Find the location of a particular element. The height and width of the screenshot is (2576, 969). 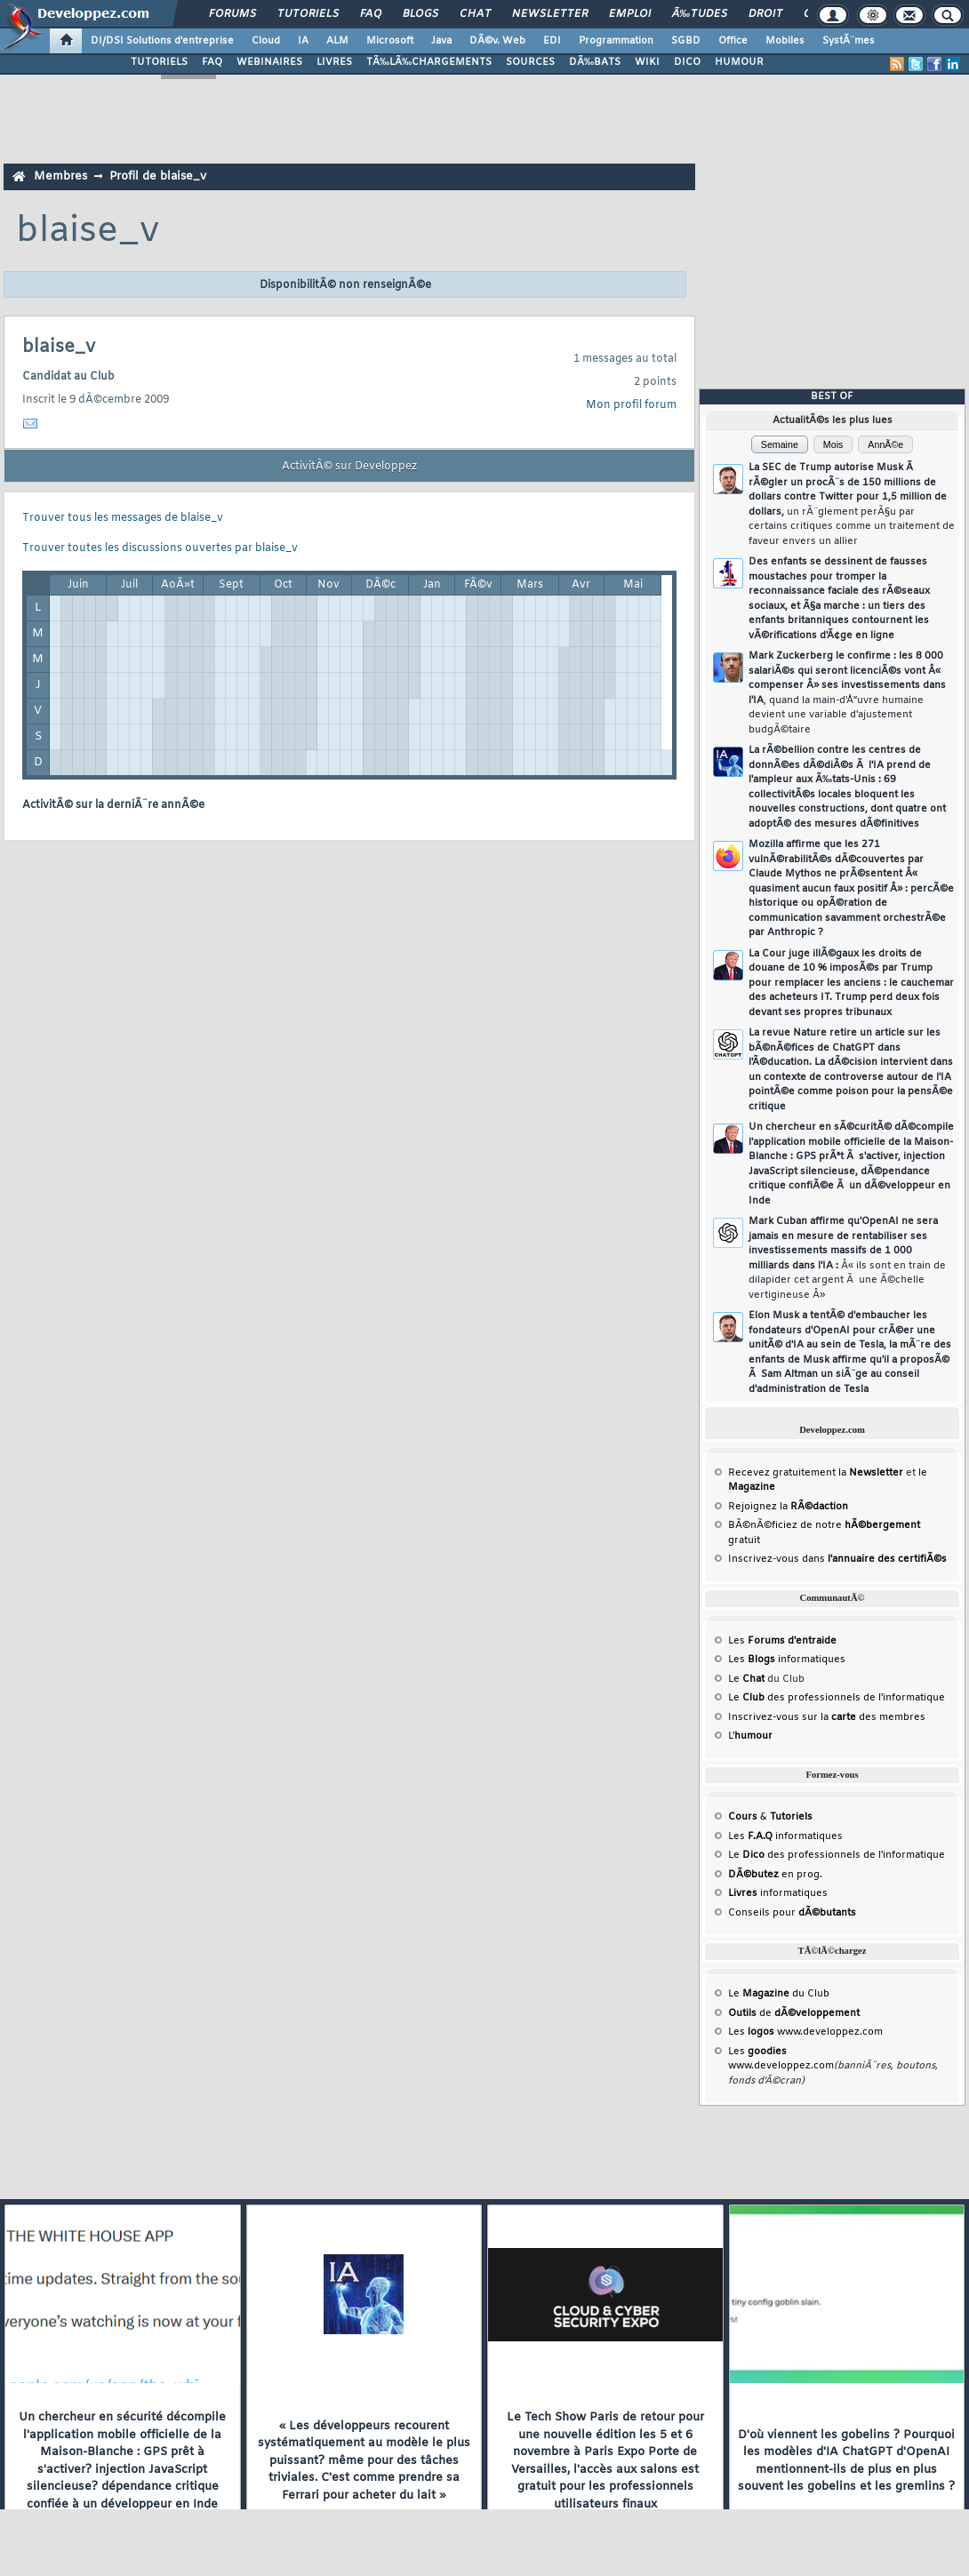

Chat is located at coordinates (475, 14).